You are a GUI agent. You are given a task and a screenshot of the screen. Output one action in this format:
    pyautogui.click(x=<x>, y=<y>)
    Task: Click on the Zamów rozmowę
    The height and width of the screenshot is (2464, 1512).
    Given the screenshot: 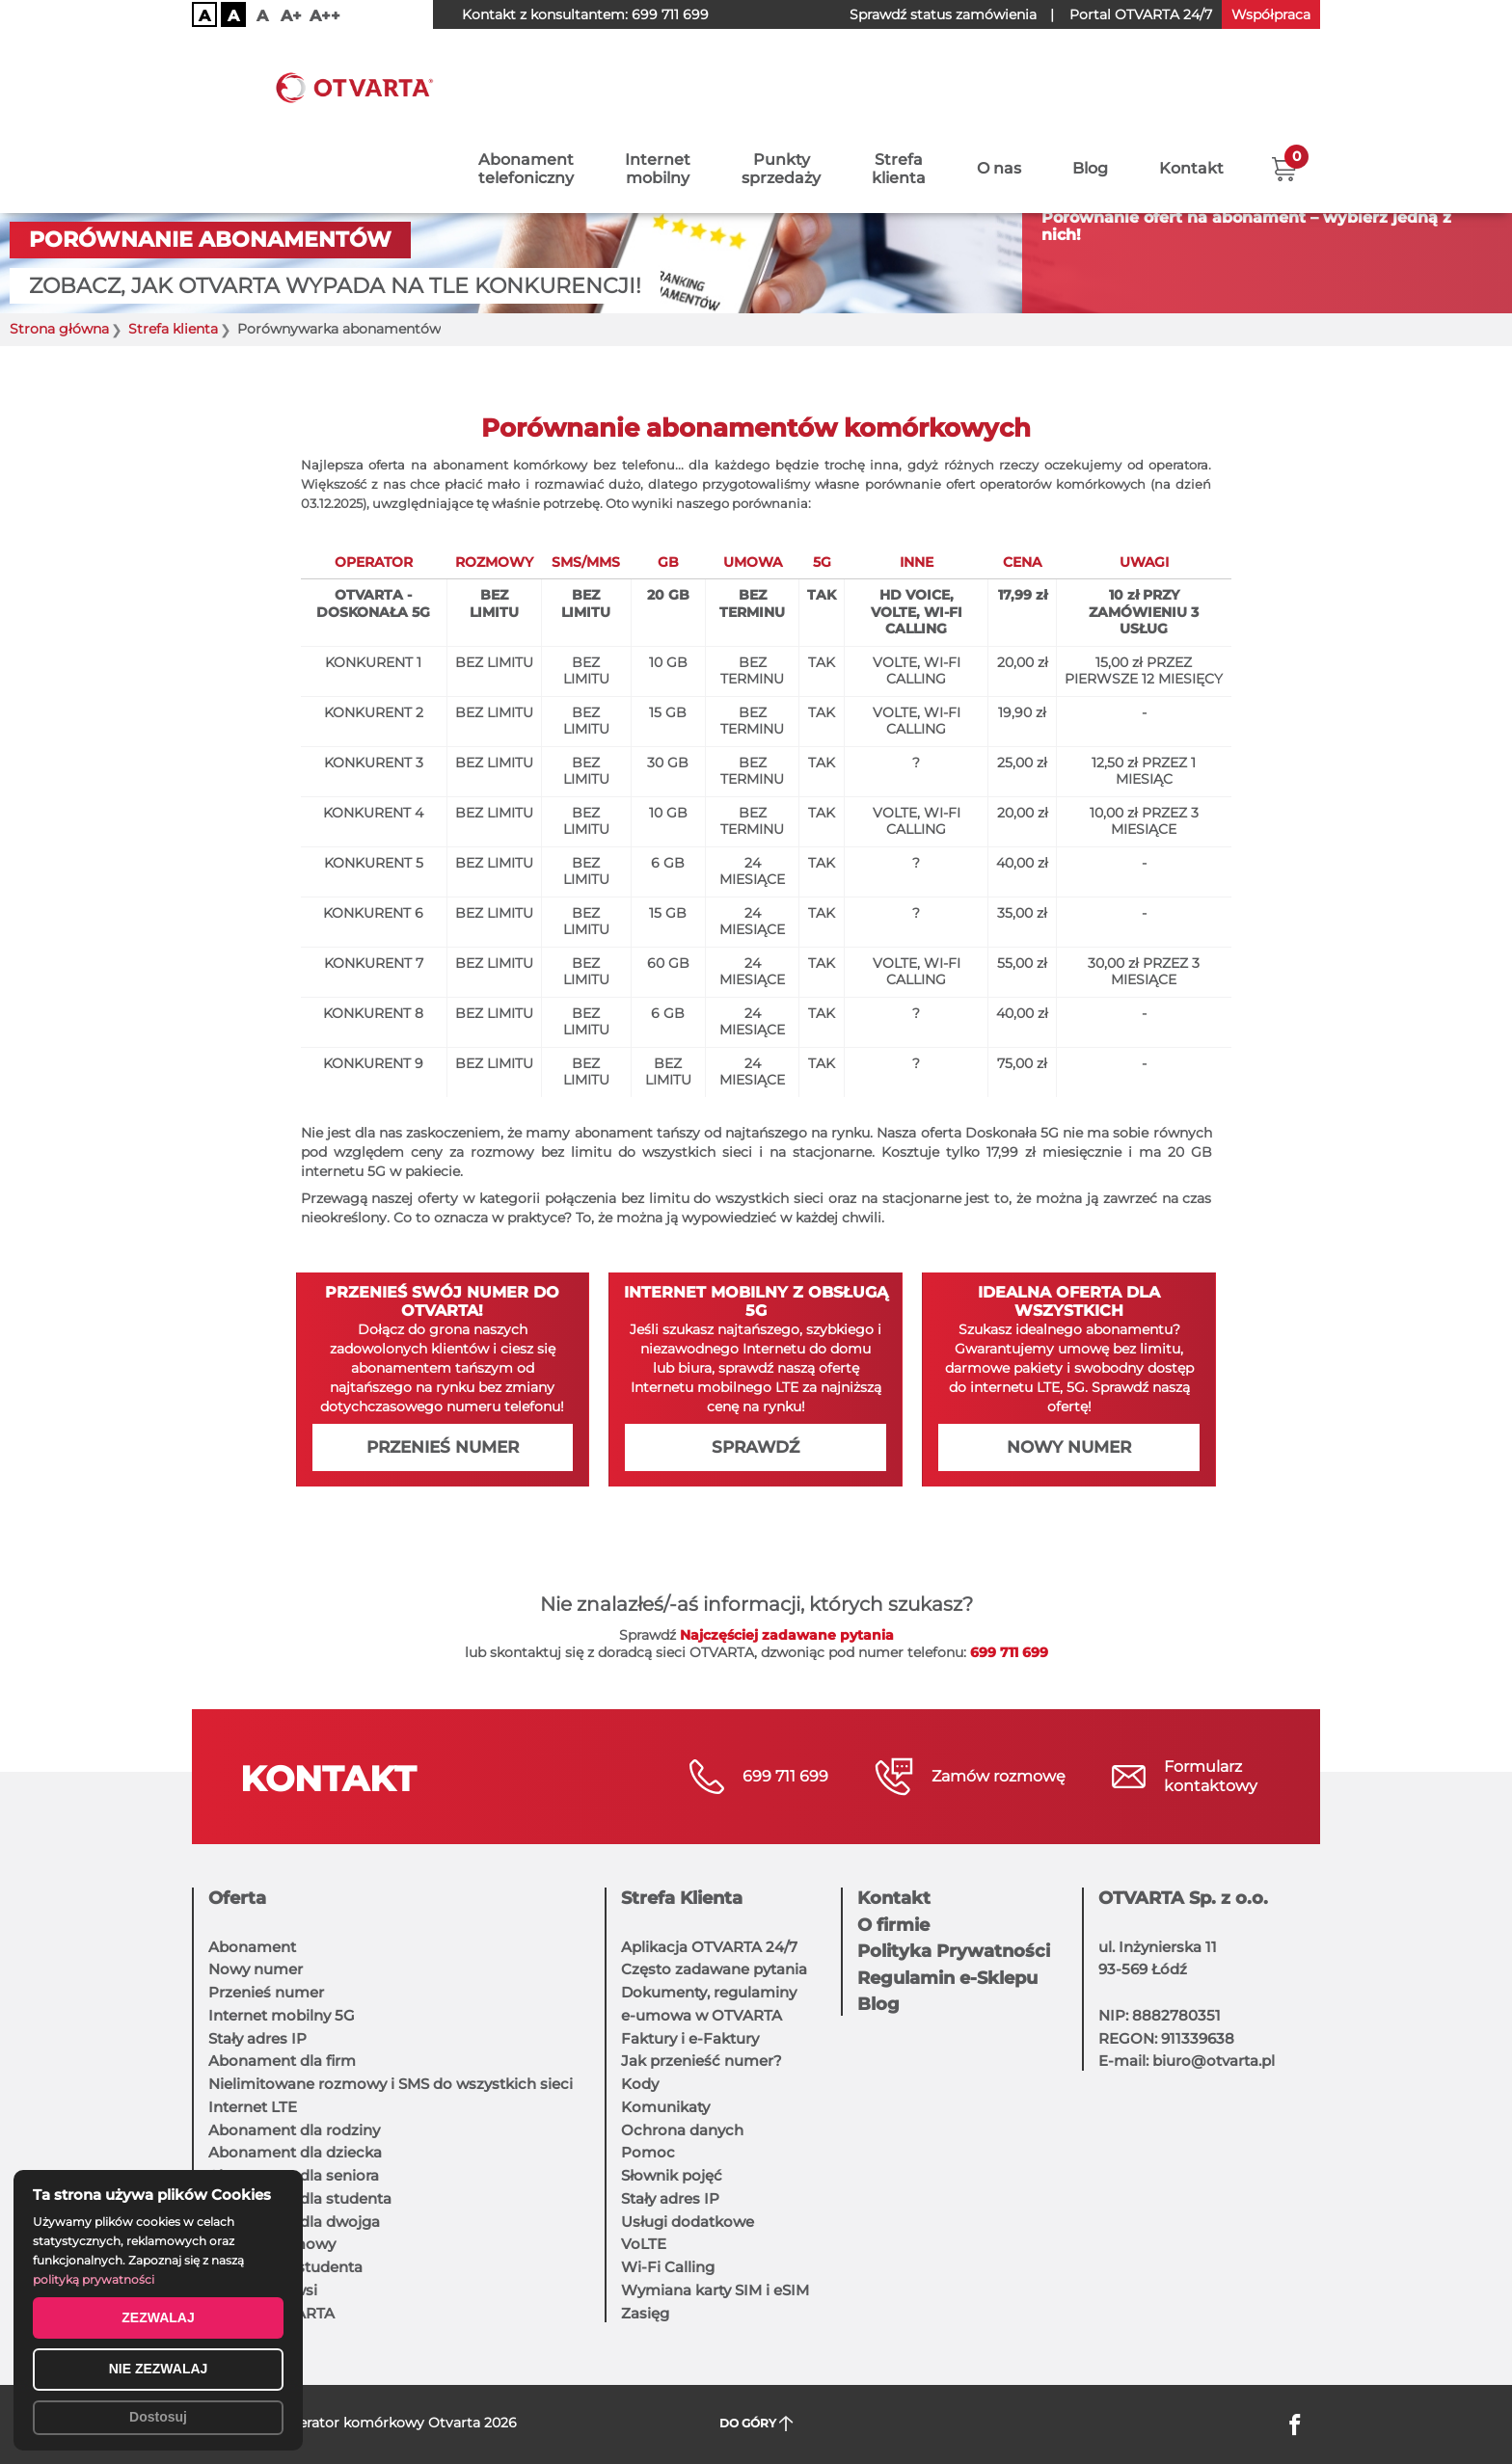 What is the action you would take?
    pyautogui.click(x=999, y=1776)
    